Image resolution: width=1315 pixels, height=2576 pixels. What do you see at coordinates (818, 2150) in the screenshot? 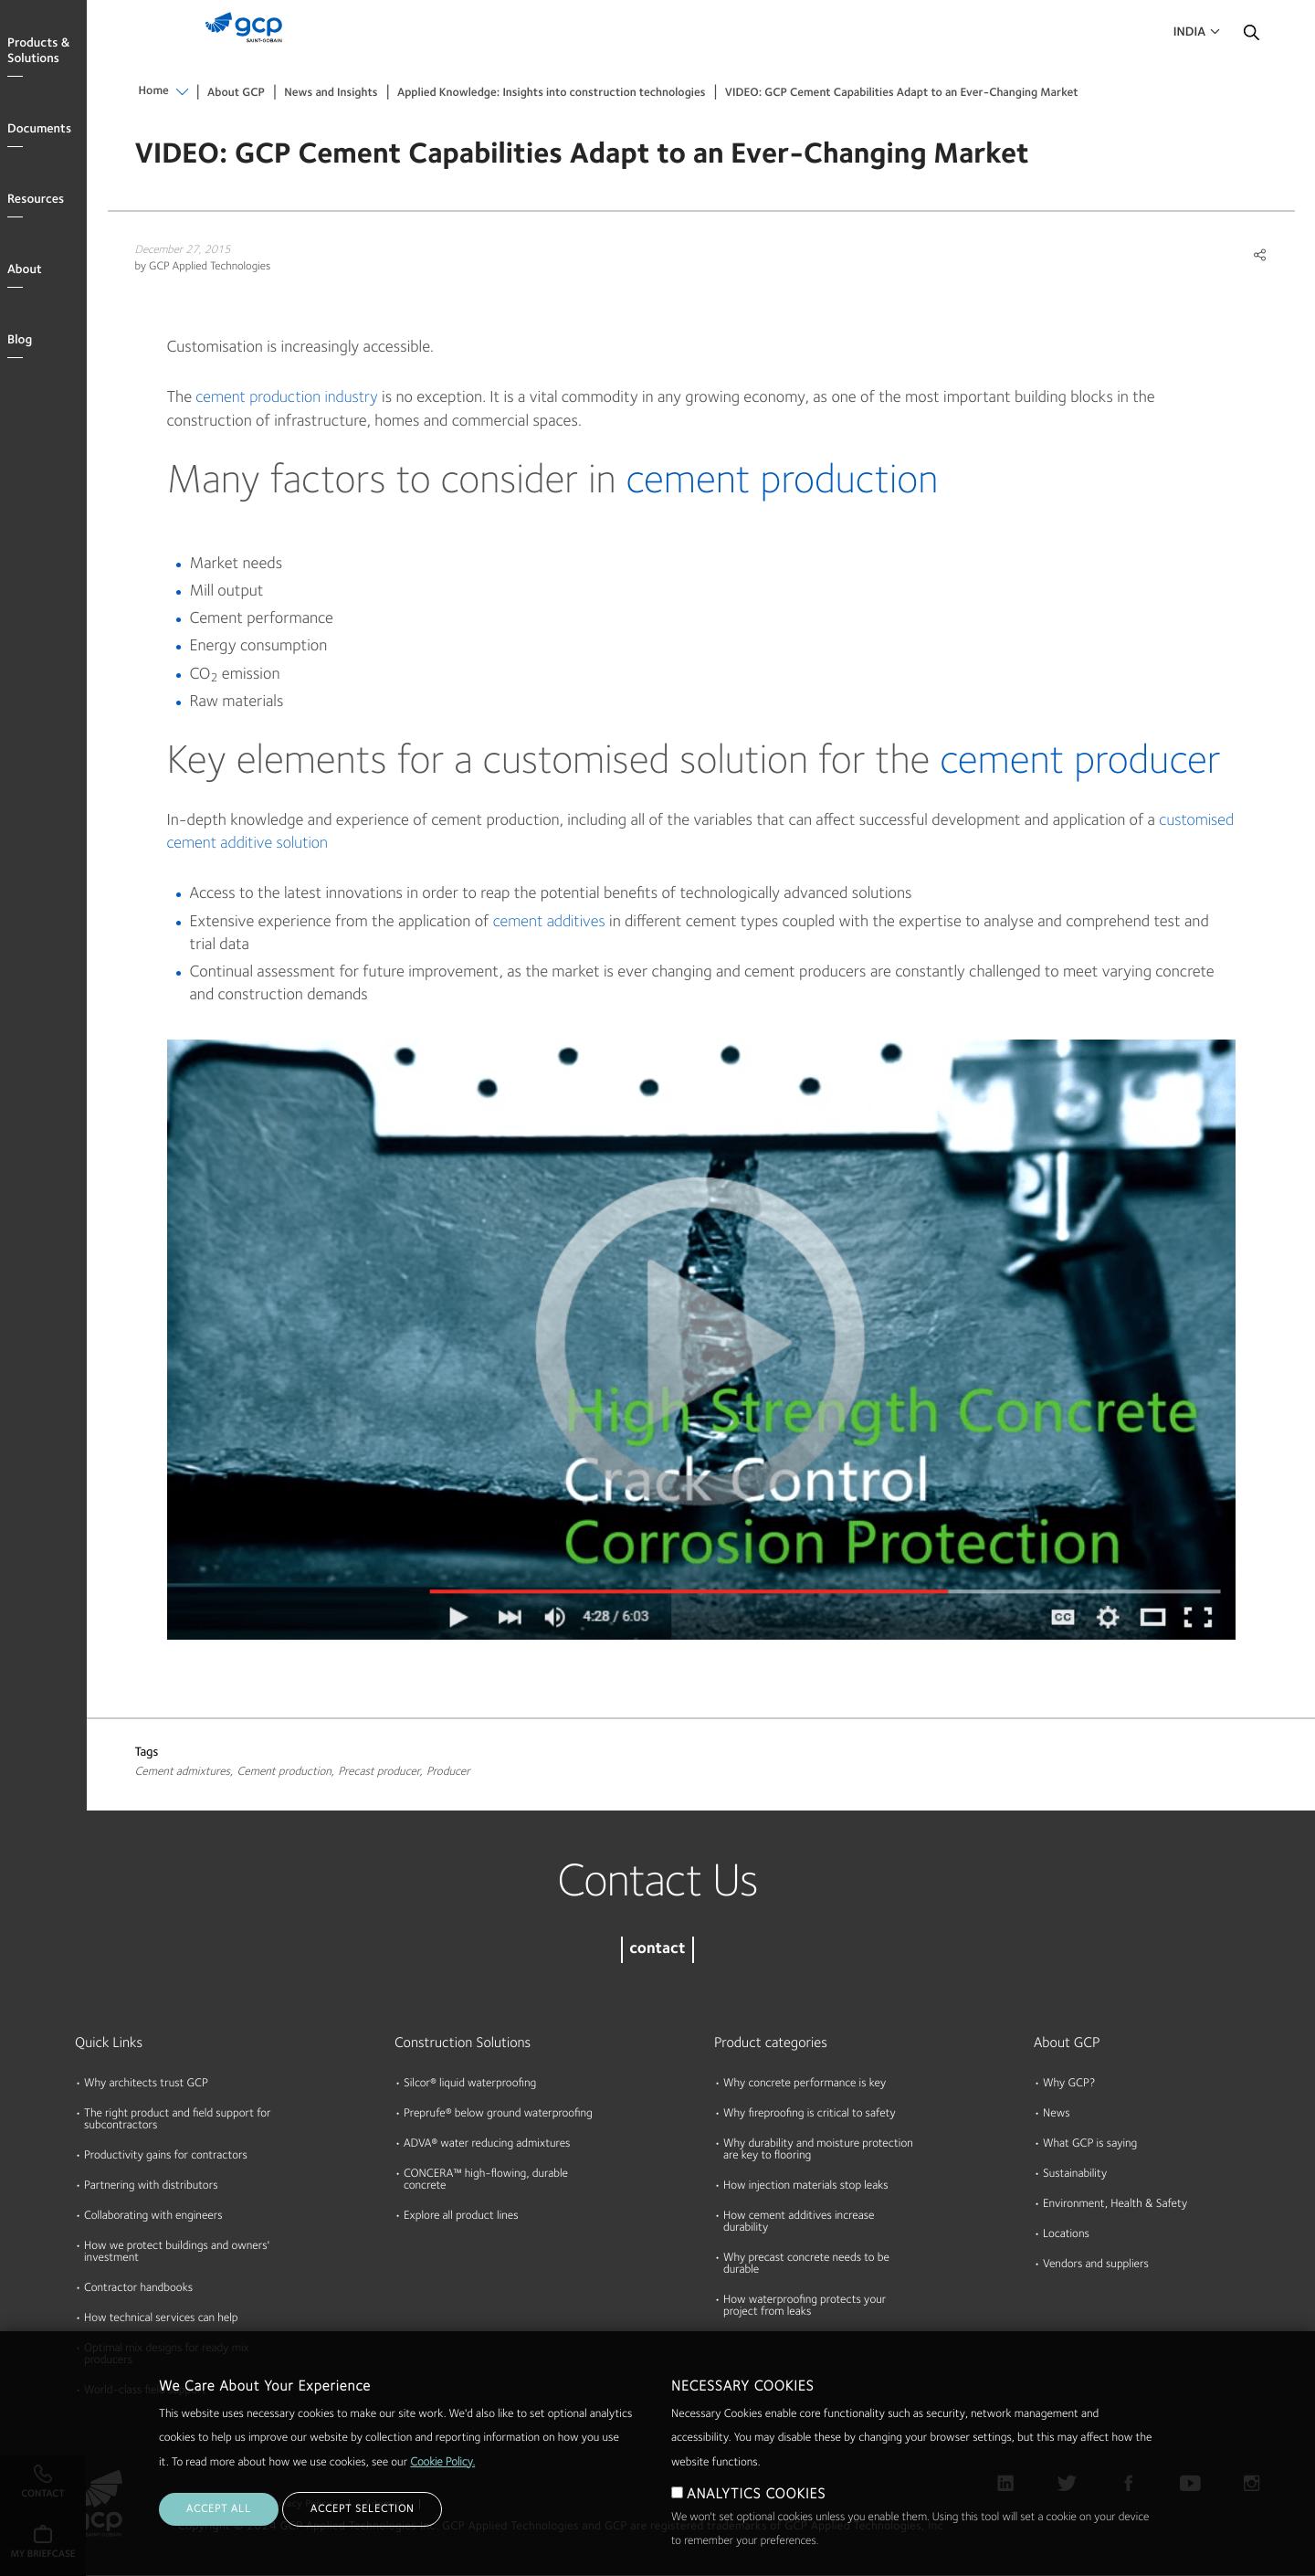
I see `Why durability and moisture protection are key to flooring` at bounding box center [818, 2150].